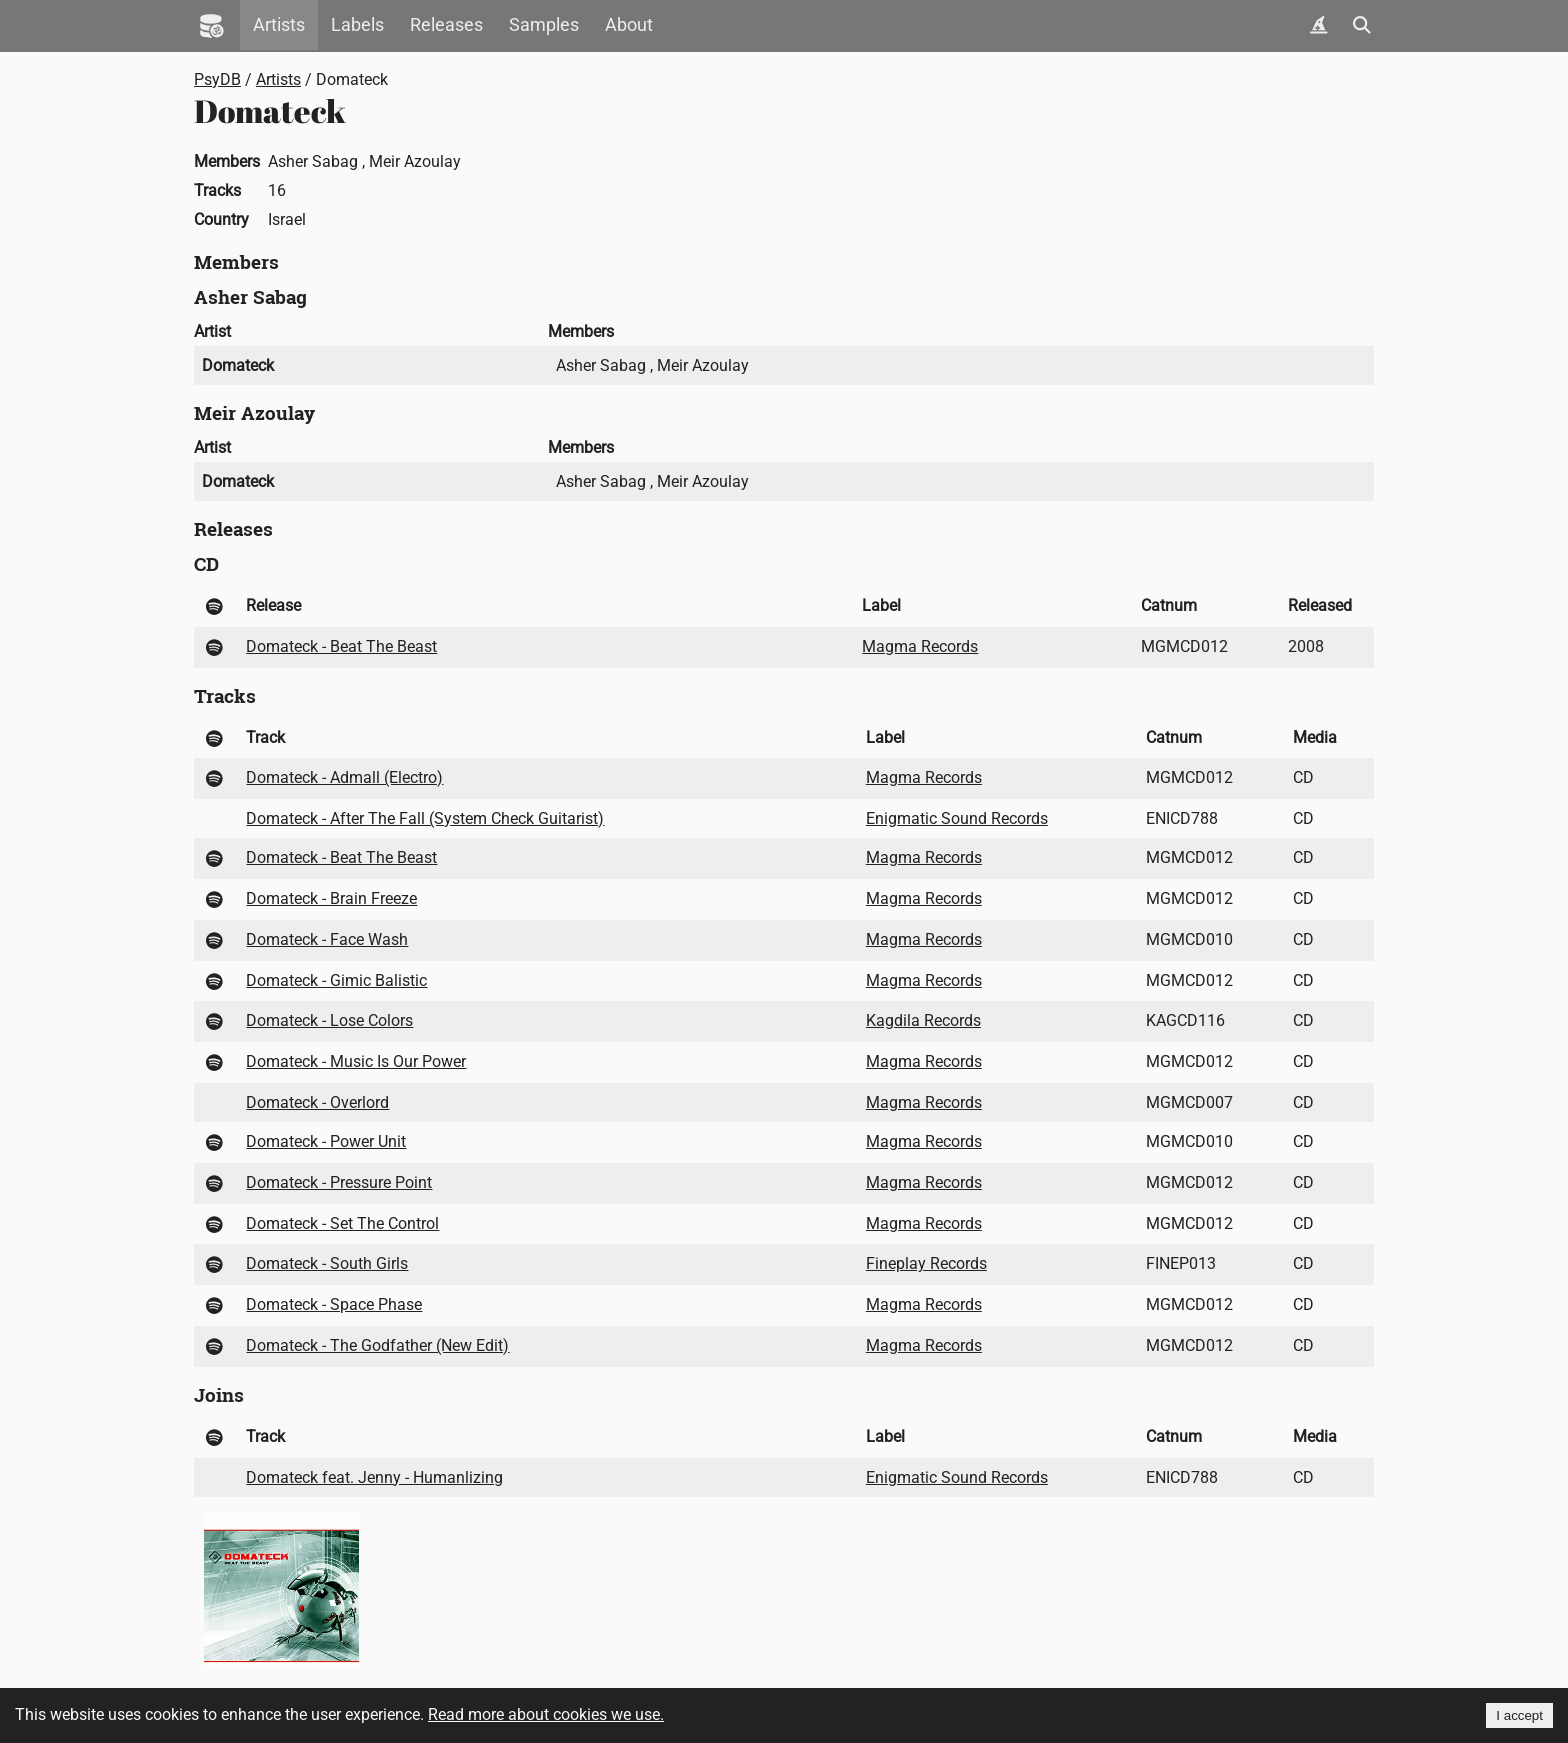 The image size is (1568, 1743). I want to click on Enigmatic Sound Records, so click(957, 818).